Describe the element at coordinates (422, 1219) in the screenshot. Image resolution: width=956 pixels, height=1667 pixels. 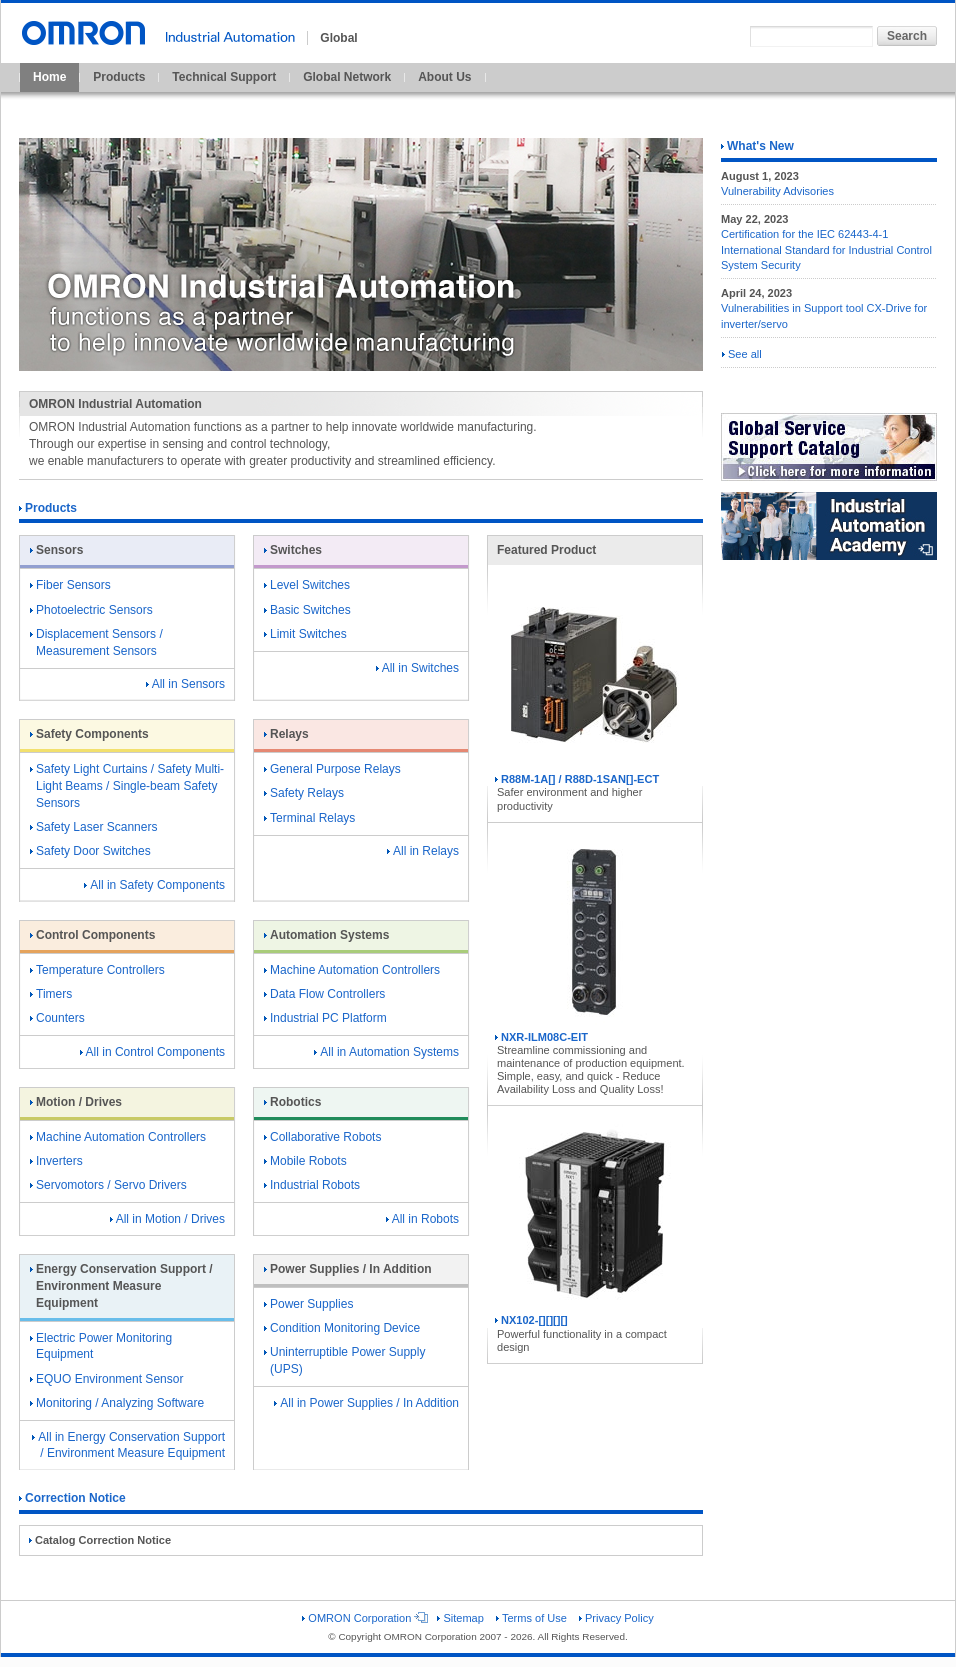
I see `All in Robots` at that location.